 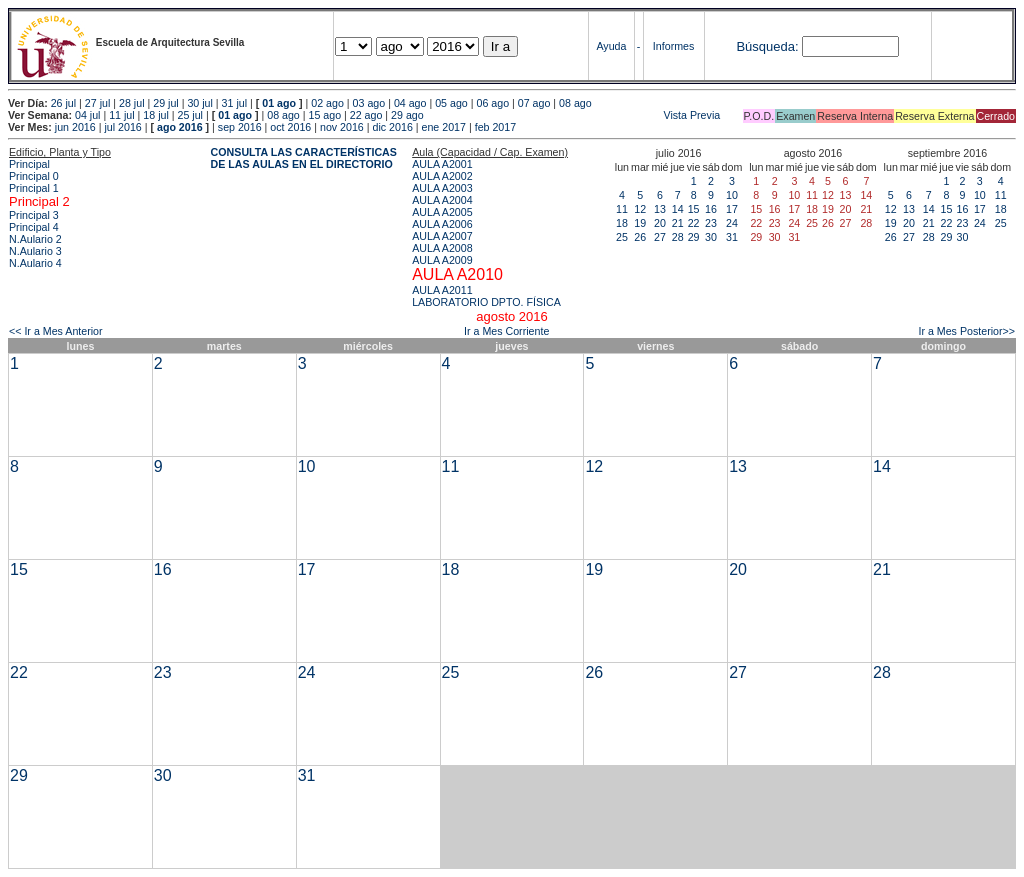 I want to click on 13, so click(x=660, y=209).